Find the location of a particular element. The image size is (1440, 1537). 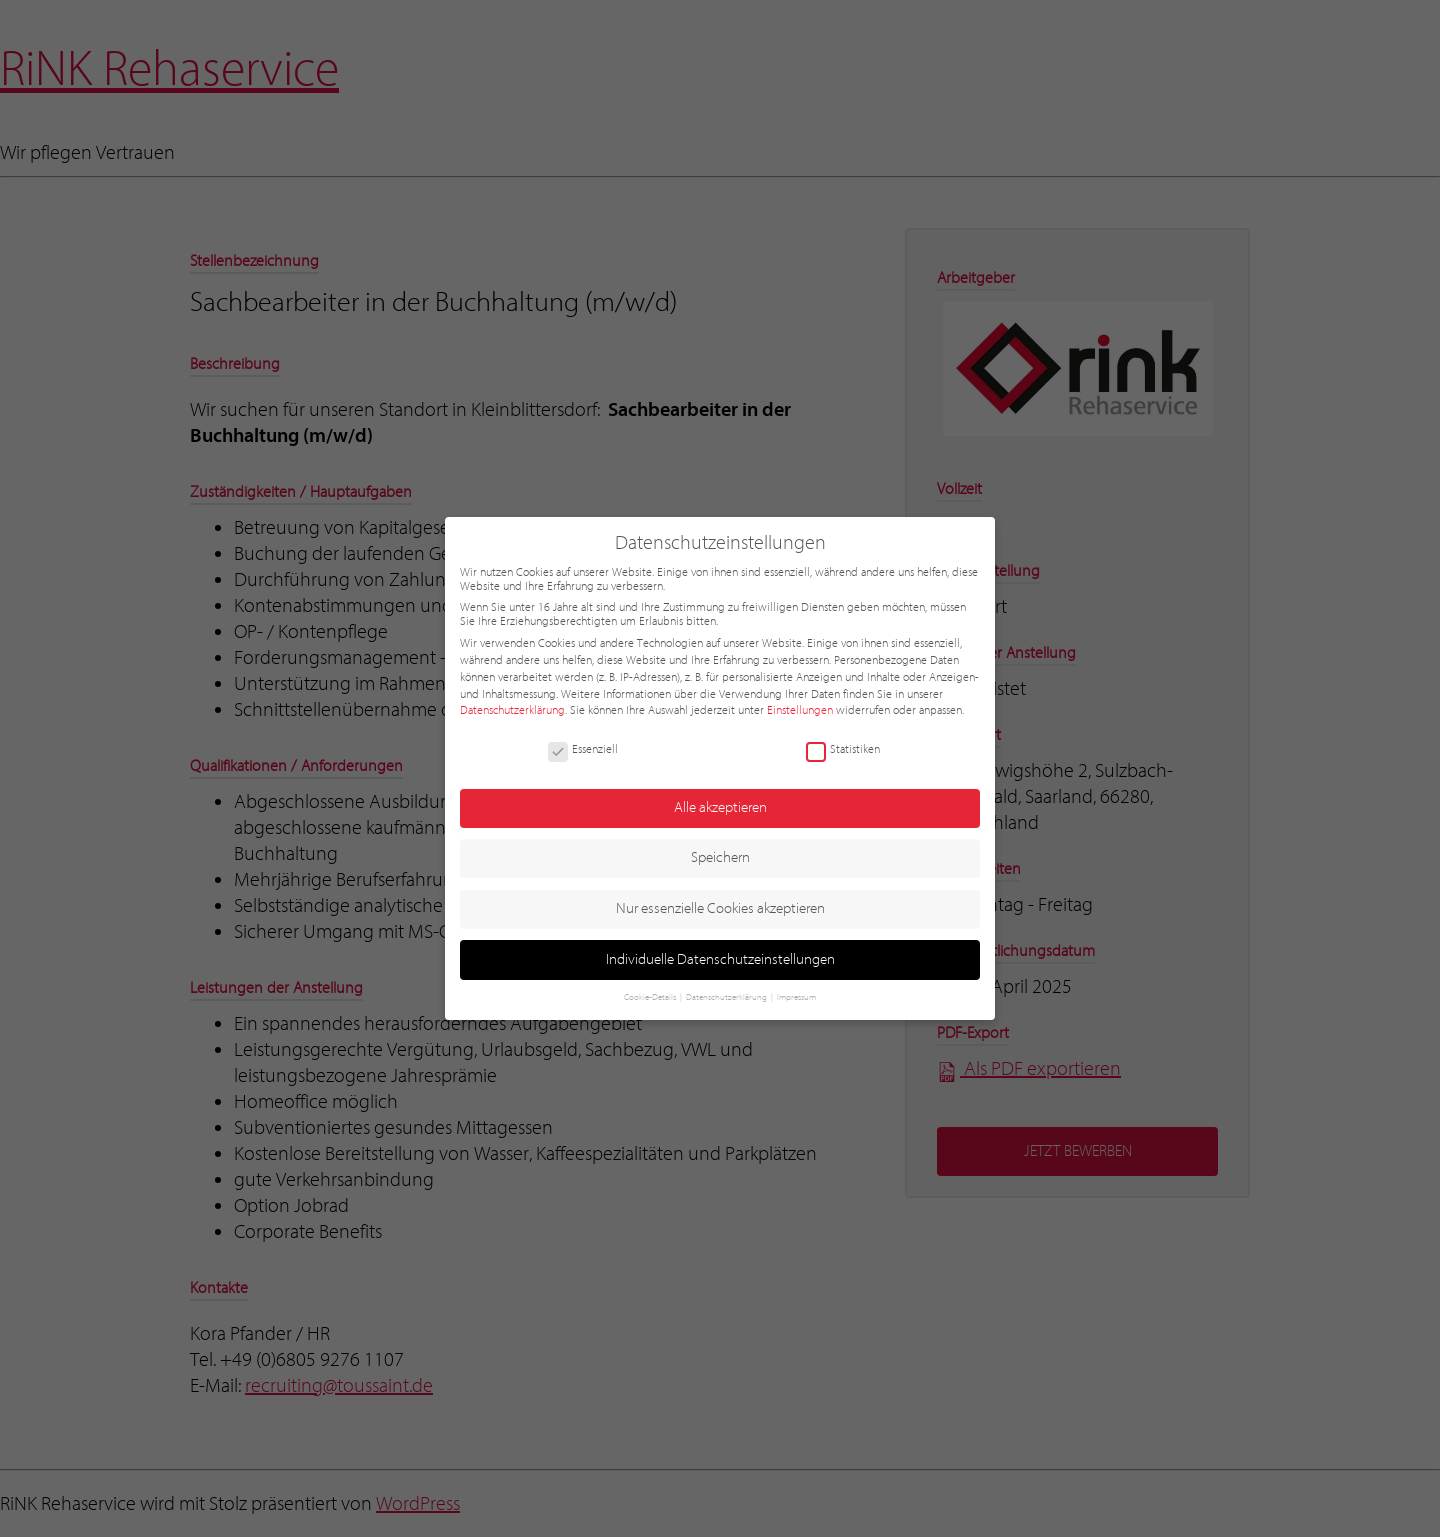

Cookie-Details [button] is located at coordinates (651, 997).